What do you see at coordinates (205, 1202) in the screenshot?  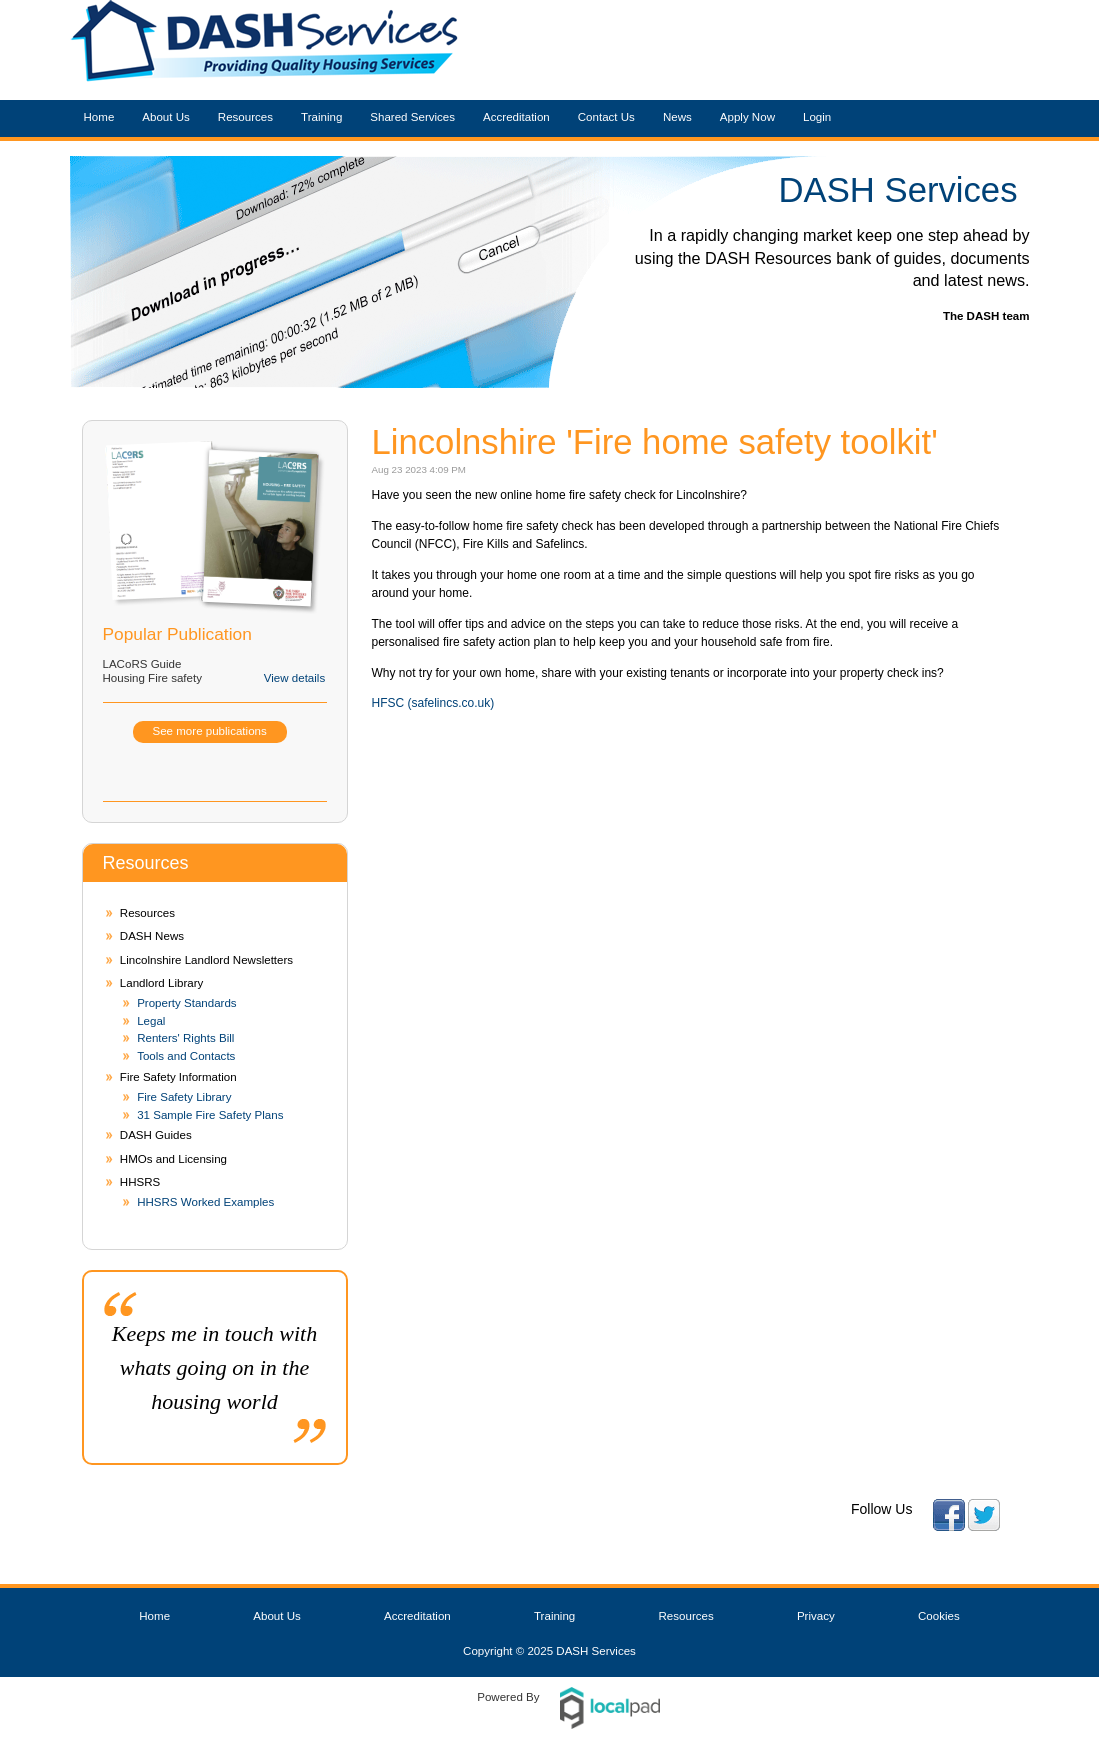 I see `HHSRS Worked Examples` at bounding box center [205, 1202].